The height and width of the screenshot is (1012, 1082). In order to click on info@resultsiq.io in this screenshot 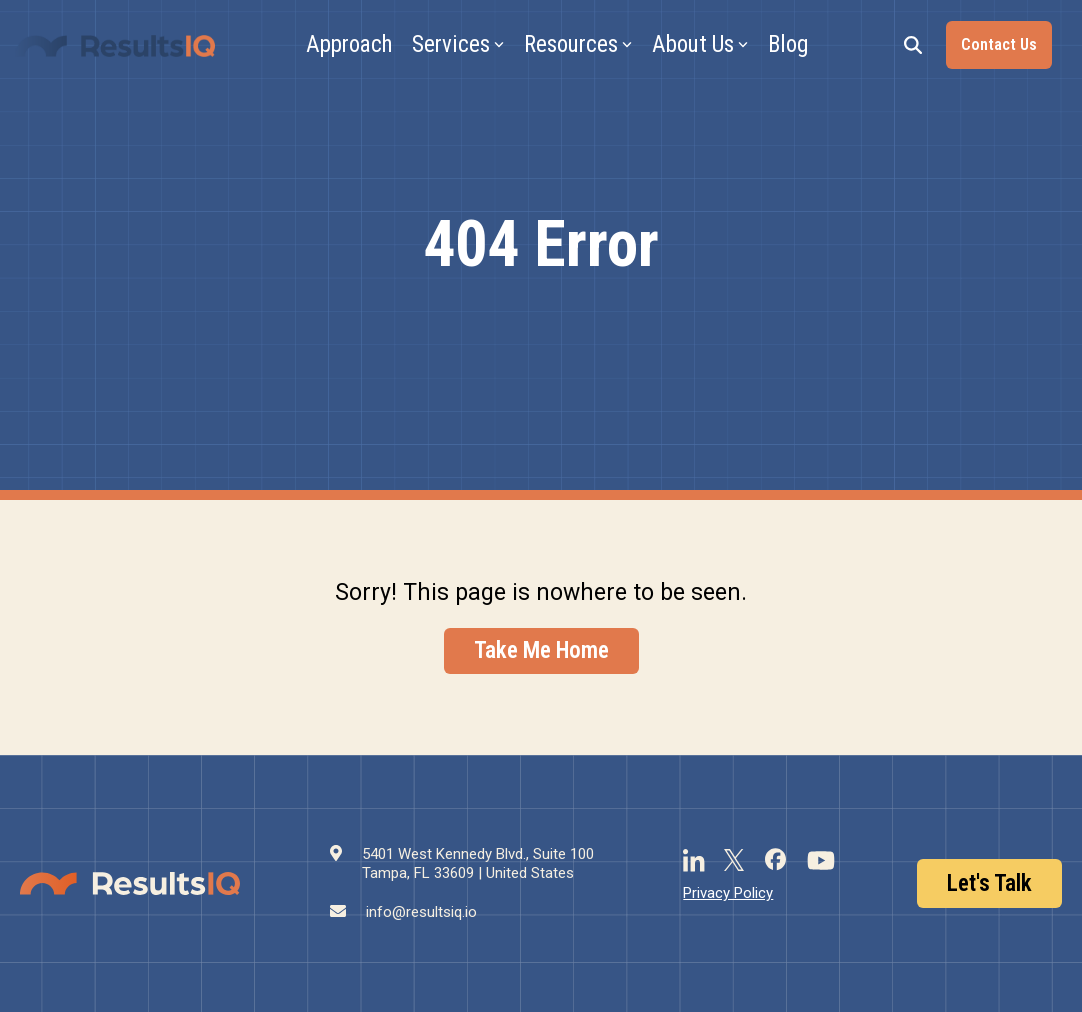, I will do `click(421, 912)`.